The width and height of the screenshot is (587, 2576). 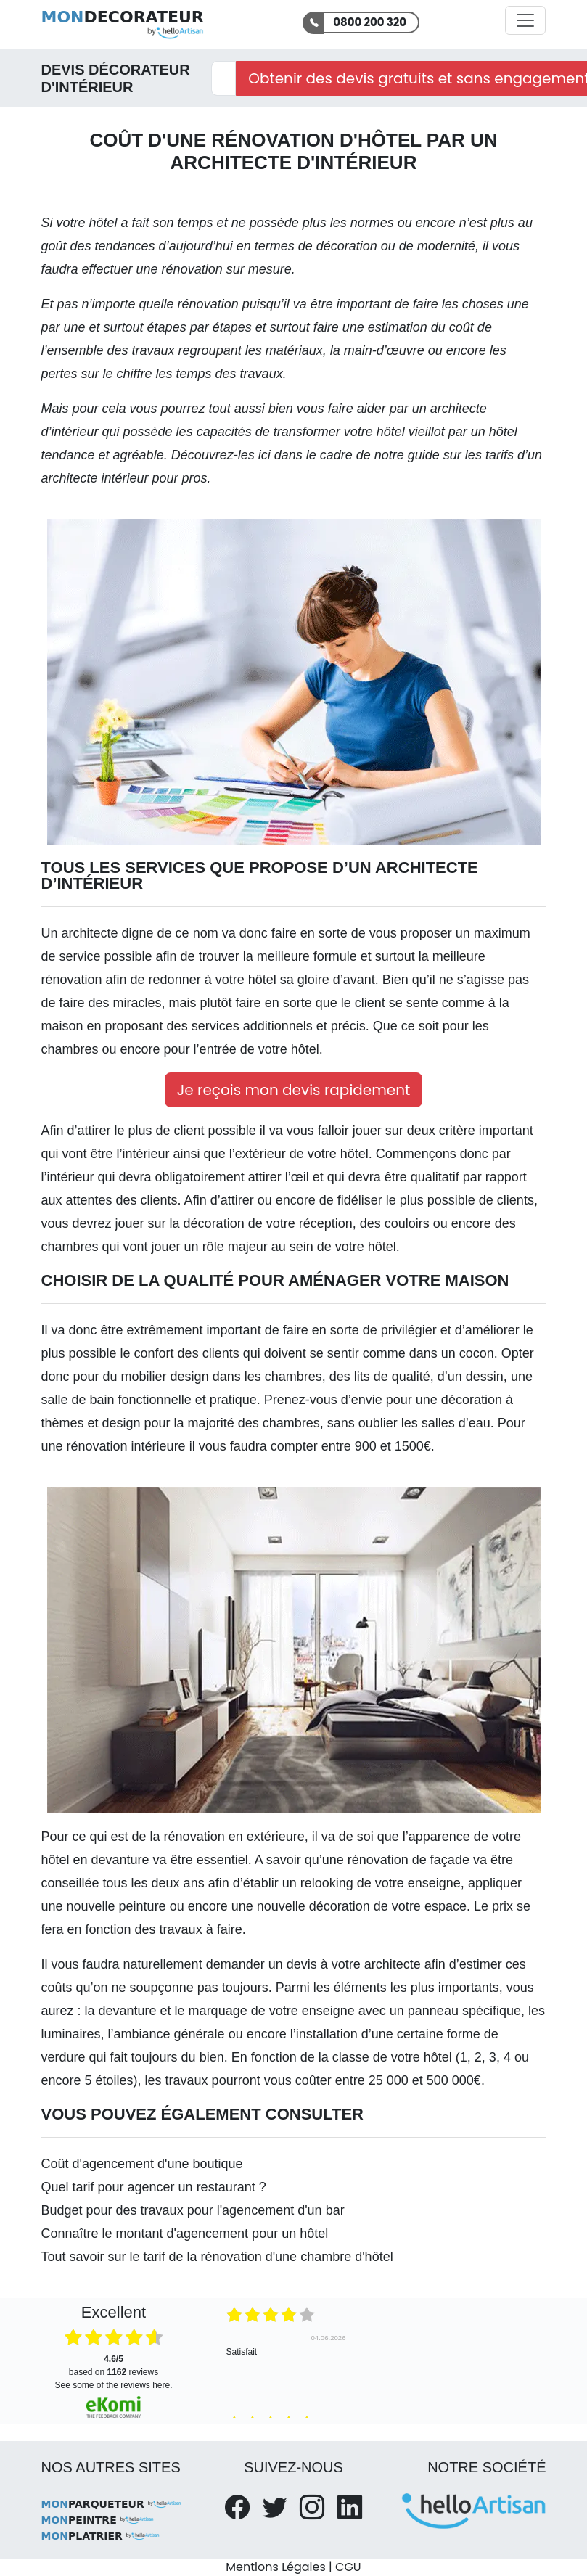 What do you see at coordinates (193, 2210) in the screenshot?
I see `Budget pour des travaux pour l'agencement d'un bar` at bounding box center [193, 2210].